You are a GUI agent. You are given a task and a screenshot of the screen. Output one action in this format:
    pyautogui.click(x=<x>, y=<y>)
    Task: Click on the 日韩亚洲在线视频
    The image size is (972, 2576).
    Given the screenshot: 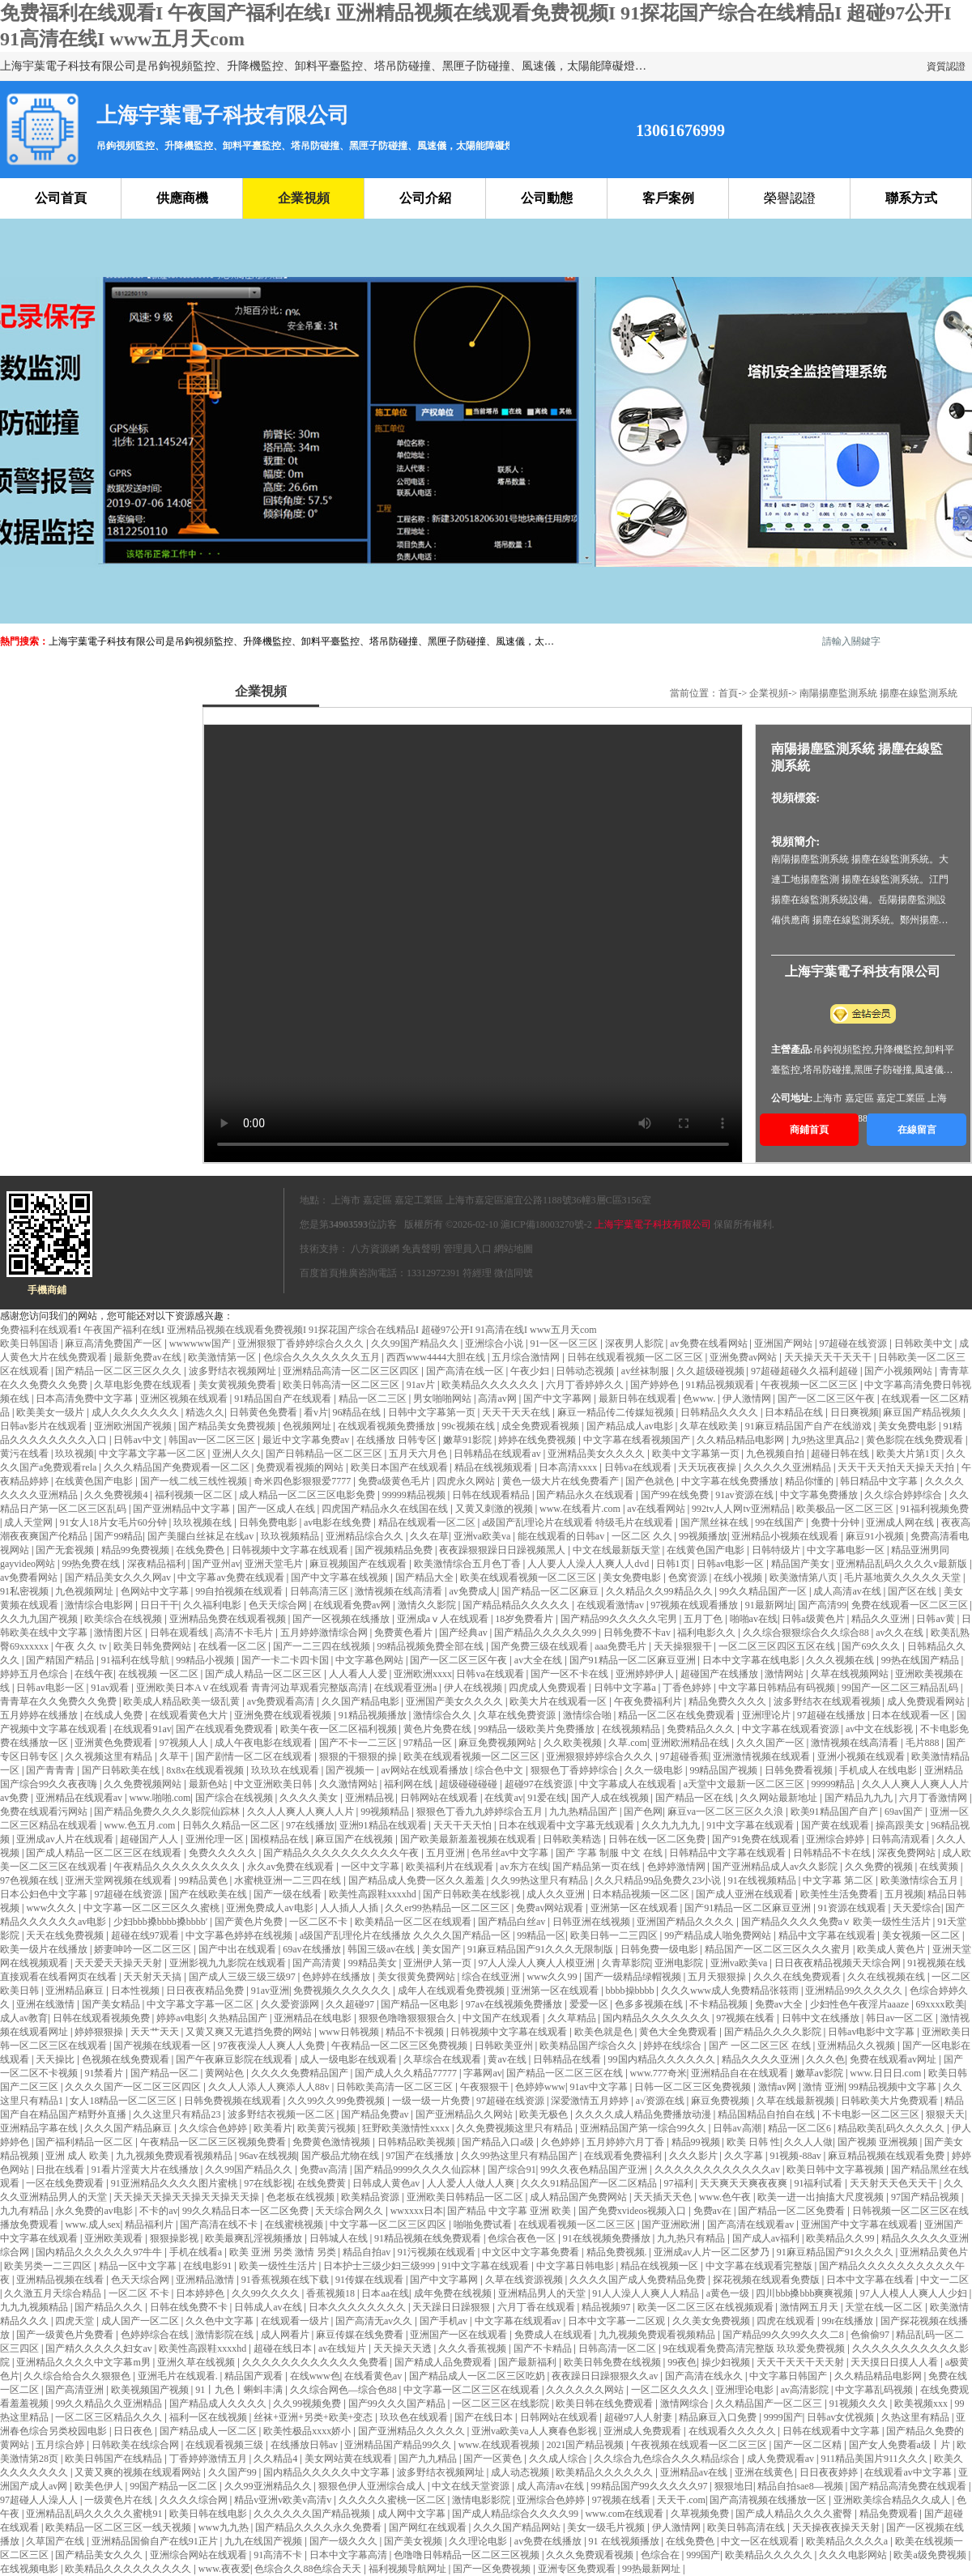 What is the action you would take?
    pyautogui.click(x=592, y=1921)
    